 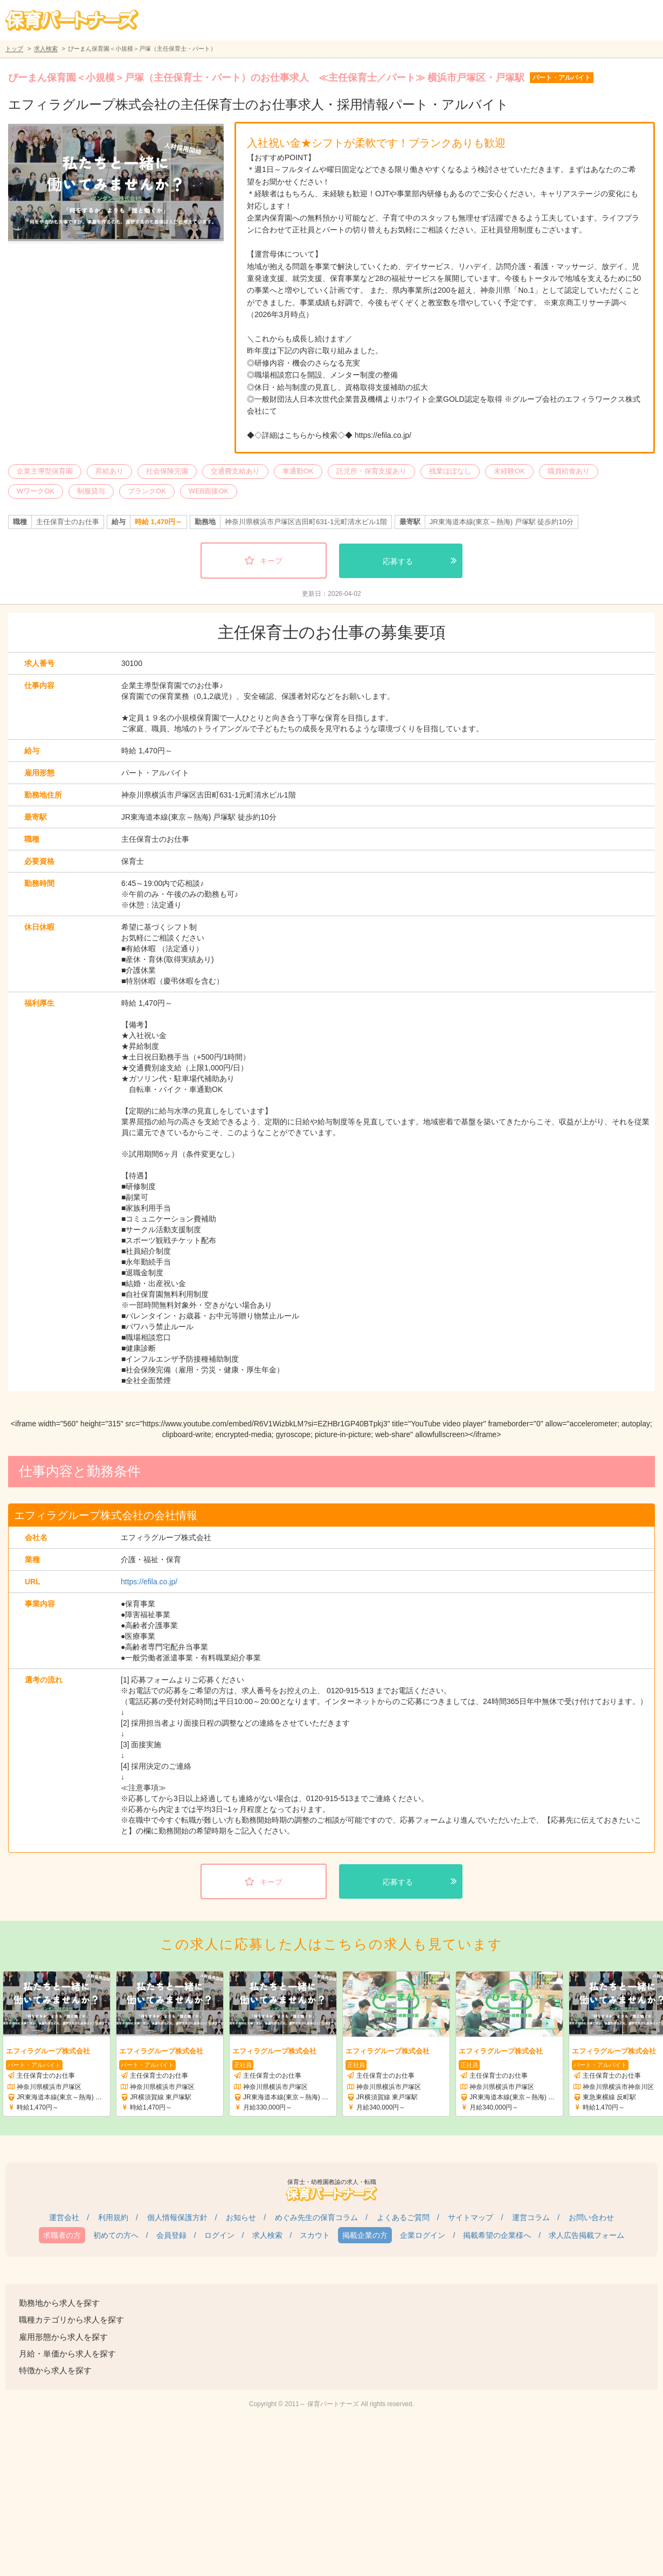 I want to click on 社会保険完備, so click(x=167, y=471).